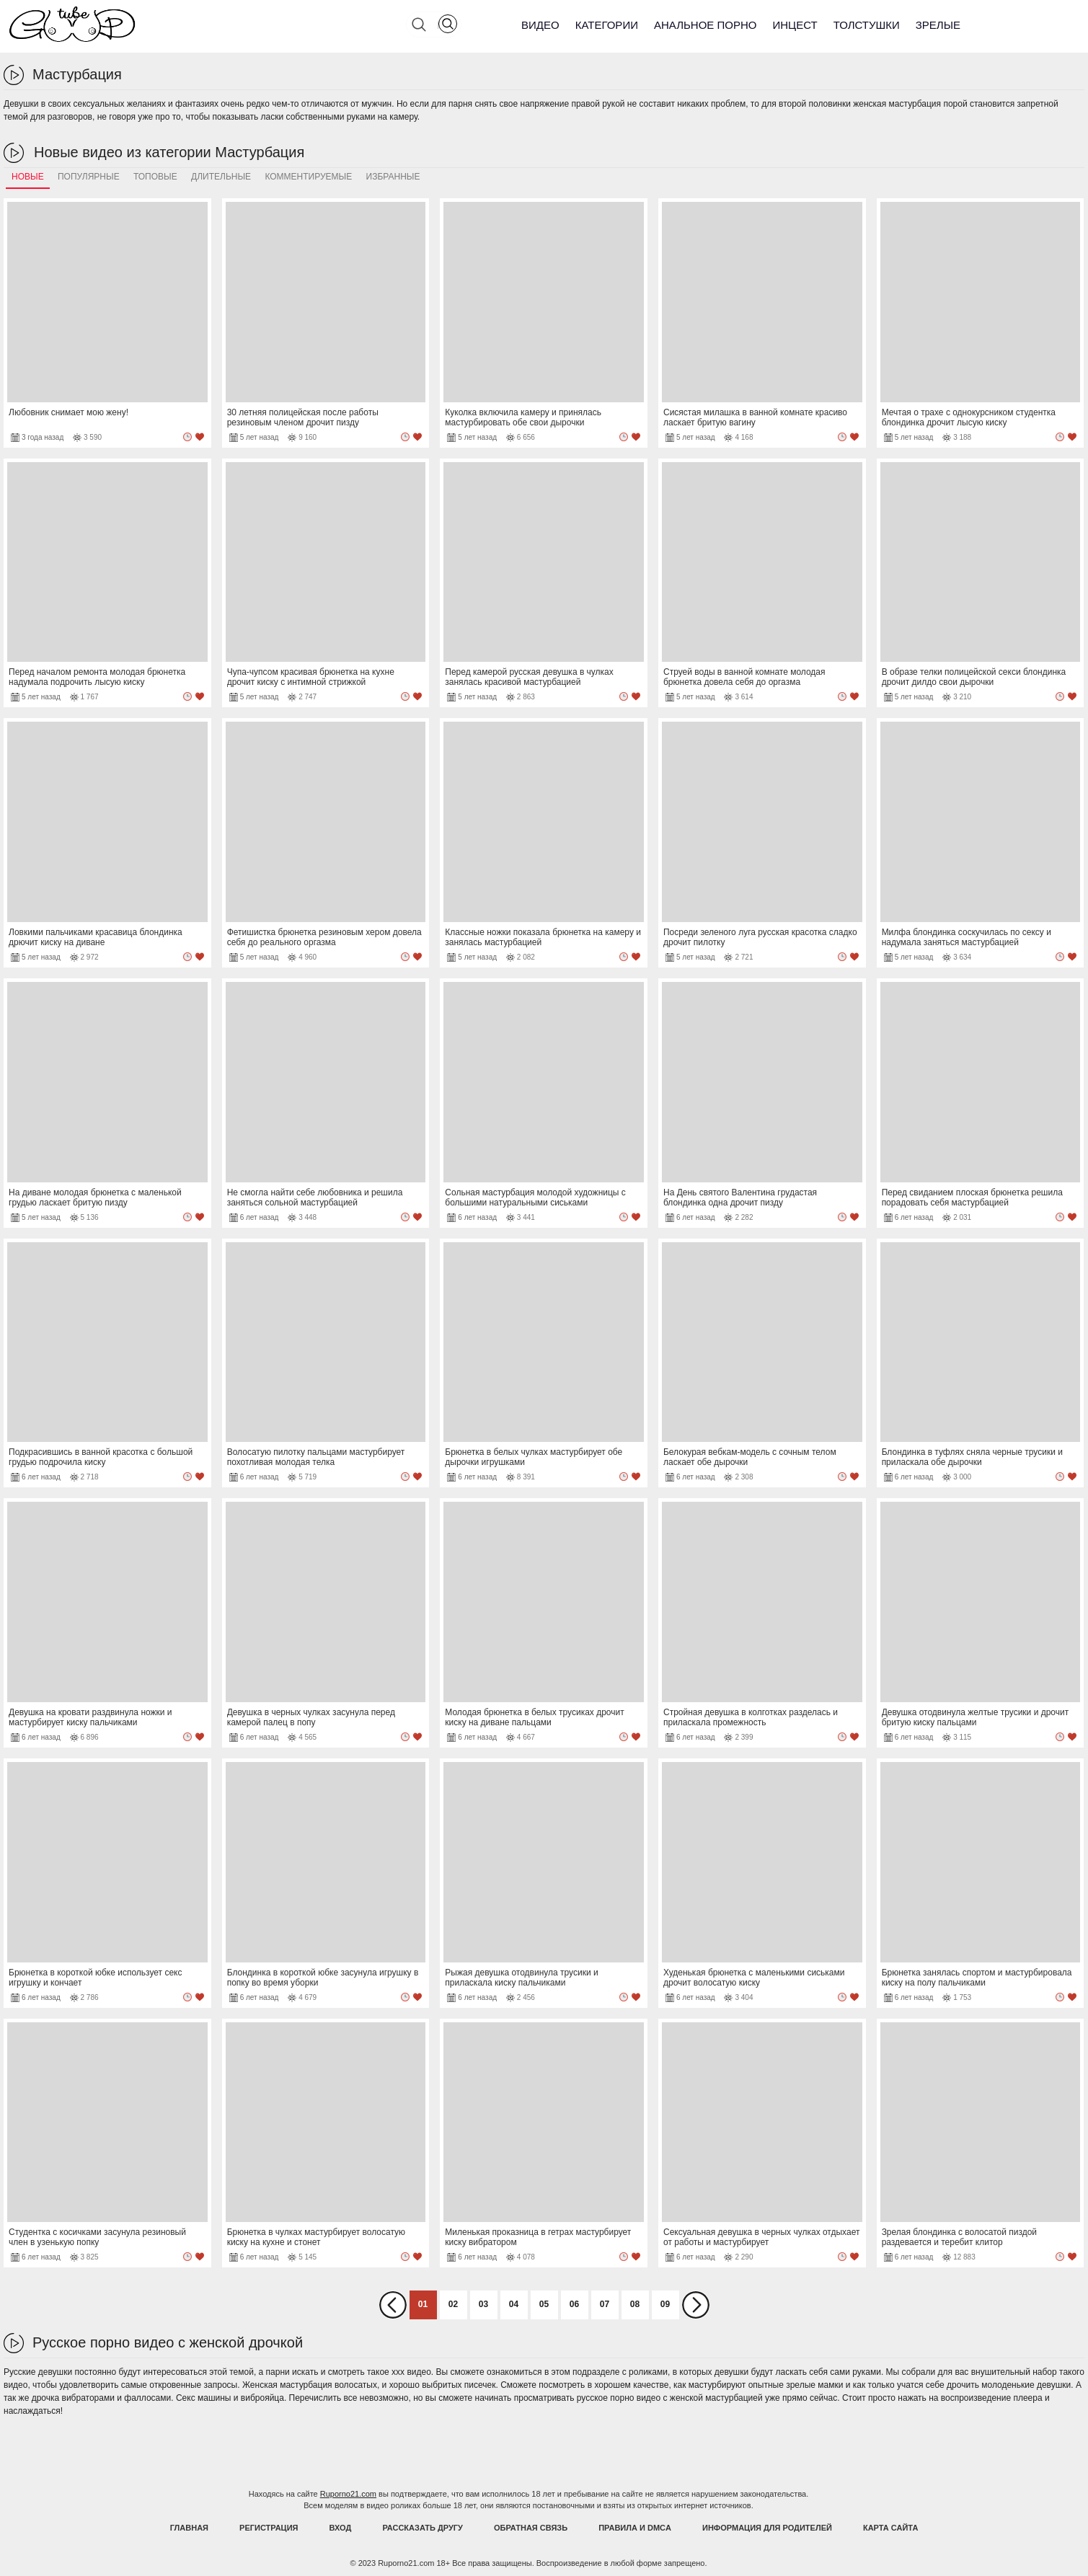 The width and height of the screenshot is (1088, 2576). I want to click on Вперед, so click(695, 2304).